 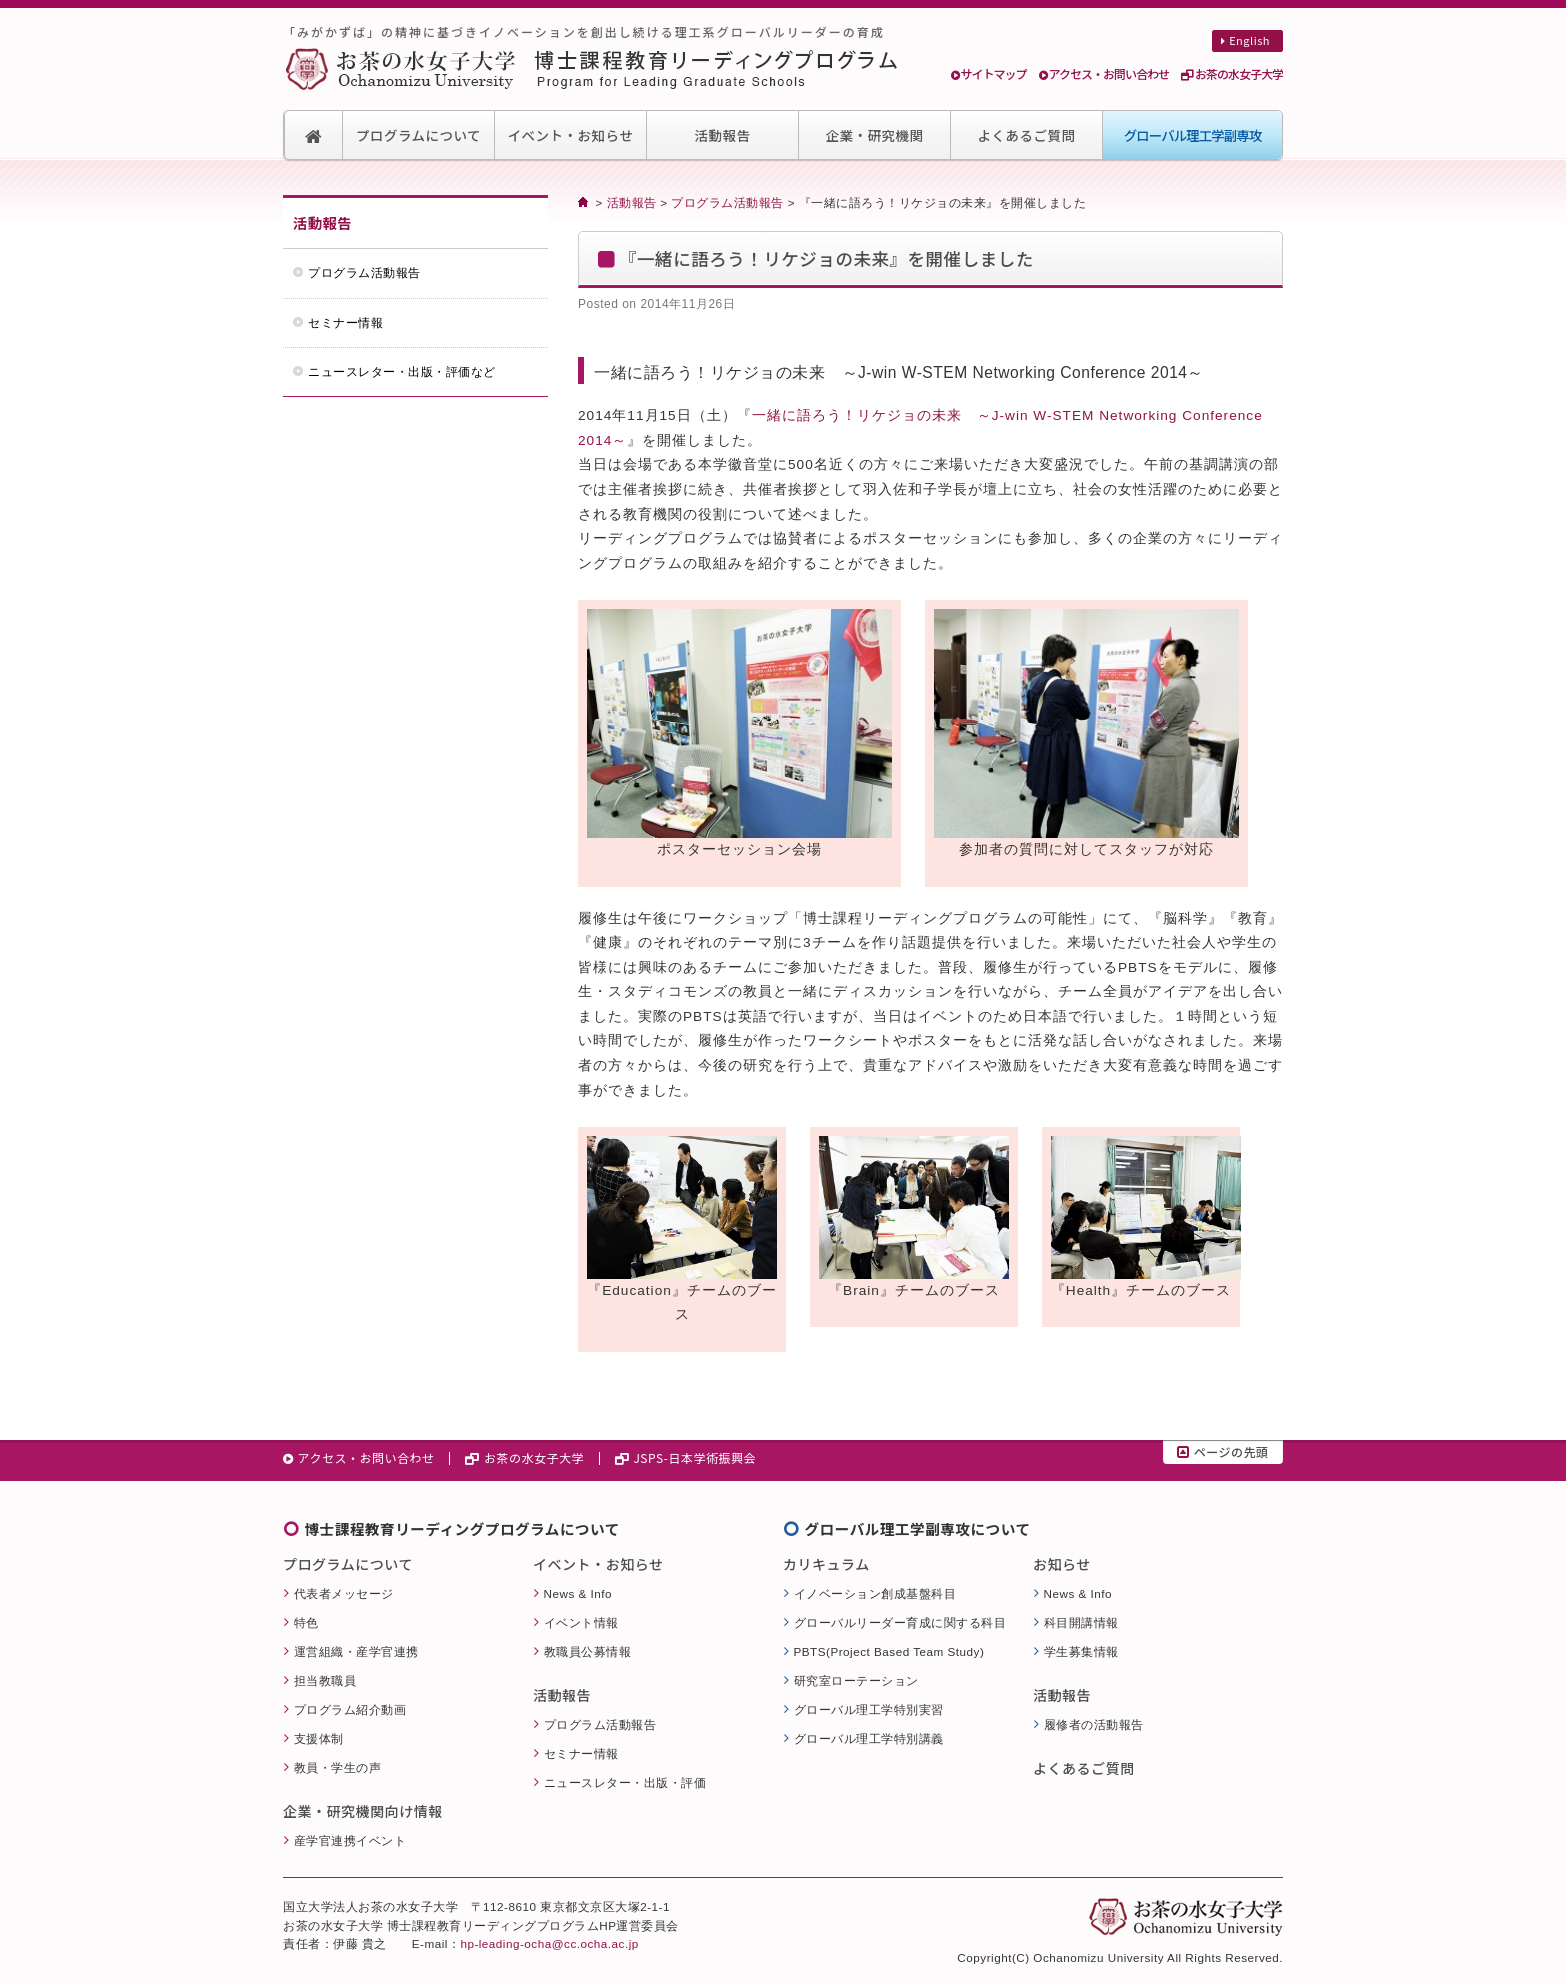 What do you see at coordinates (344, 1593) in the screenshot?
I see `代表者メッセージ` at bounding box center [344, 1593].